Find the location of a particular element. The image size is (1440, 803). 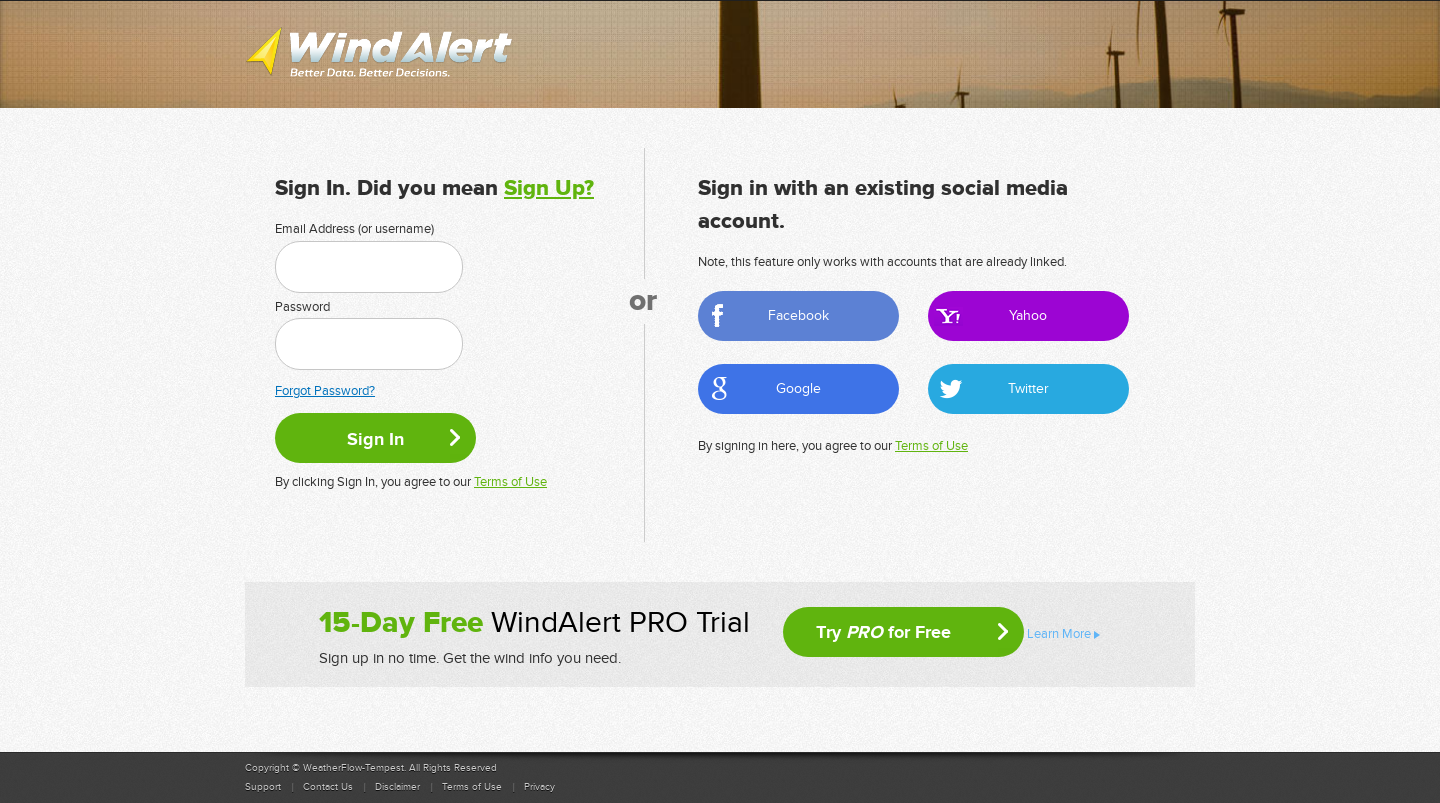

Password is located at coordinates (302, 307).